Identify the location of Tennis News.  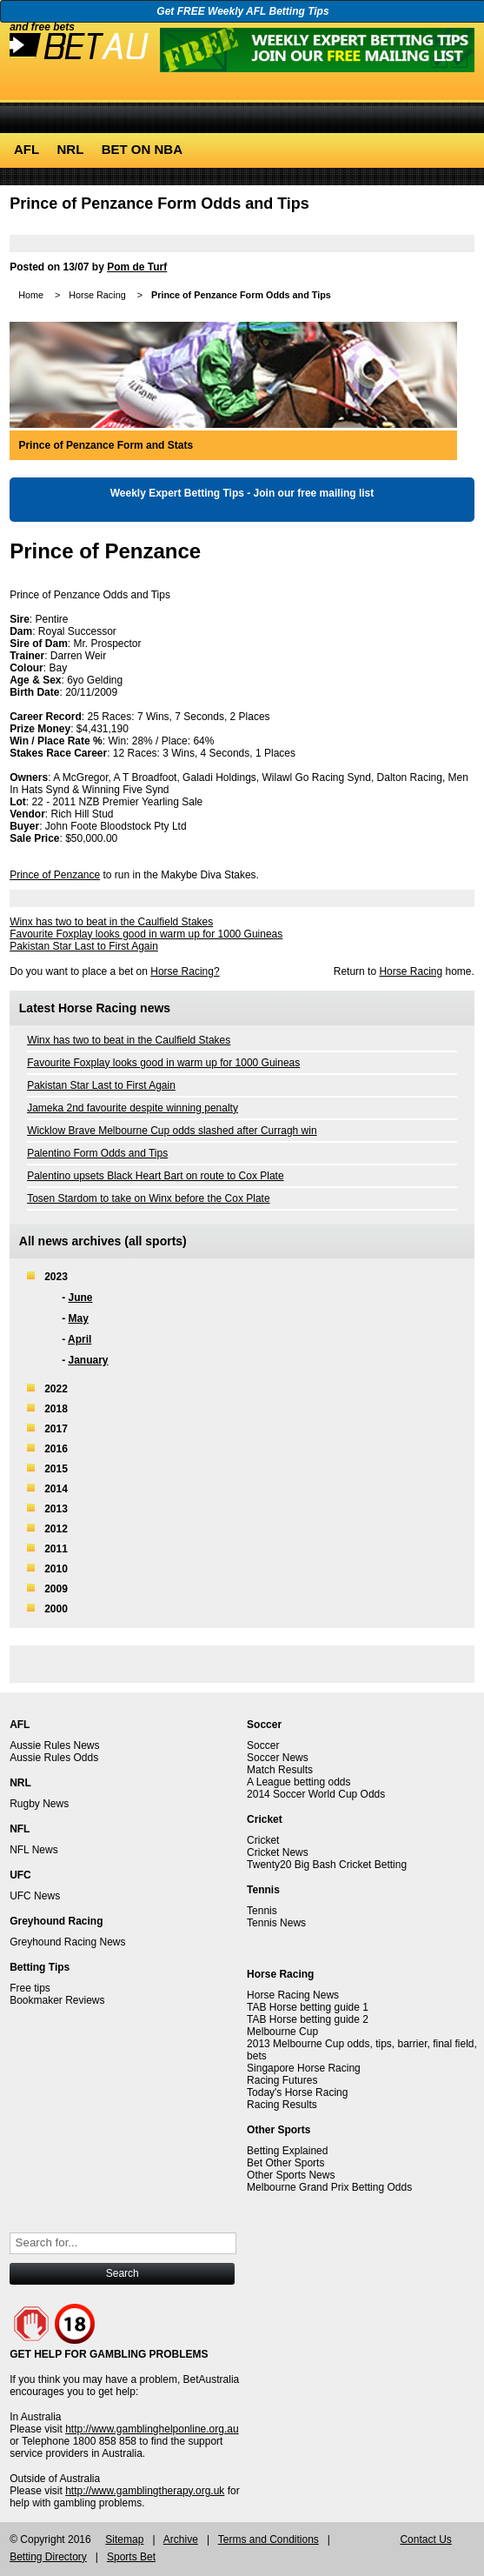
(276, 1923).